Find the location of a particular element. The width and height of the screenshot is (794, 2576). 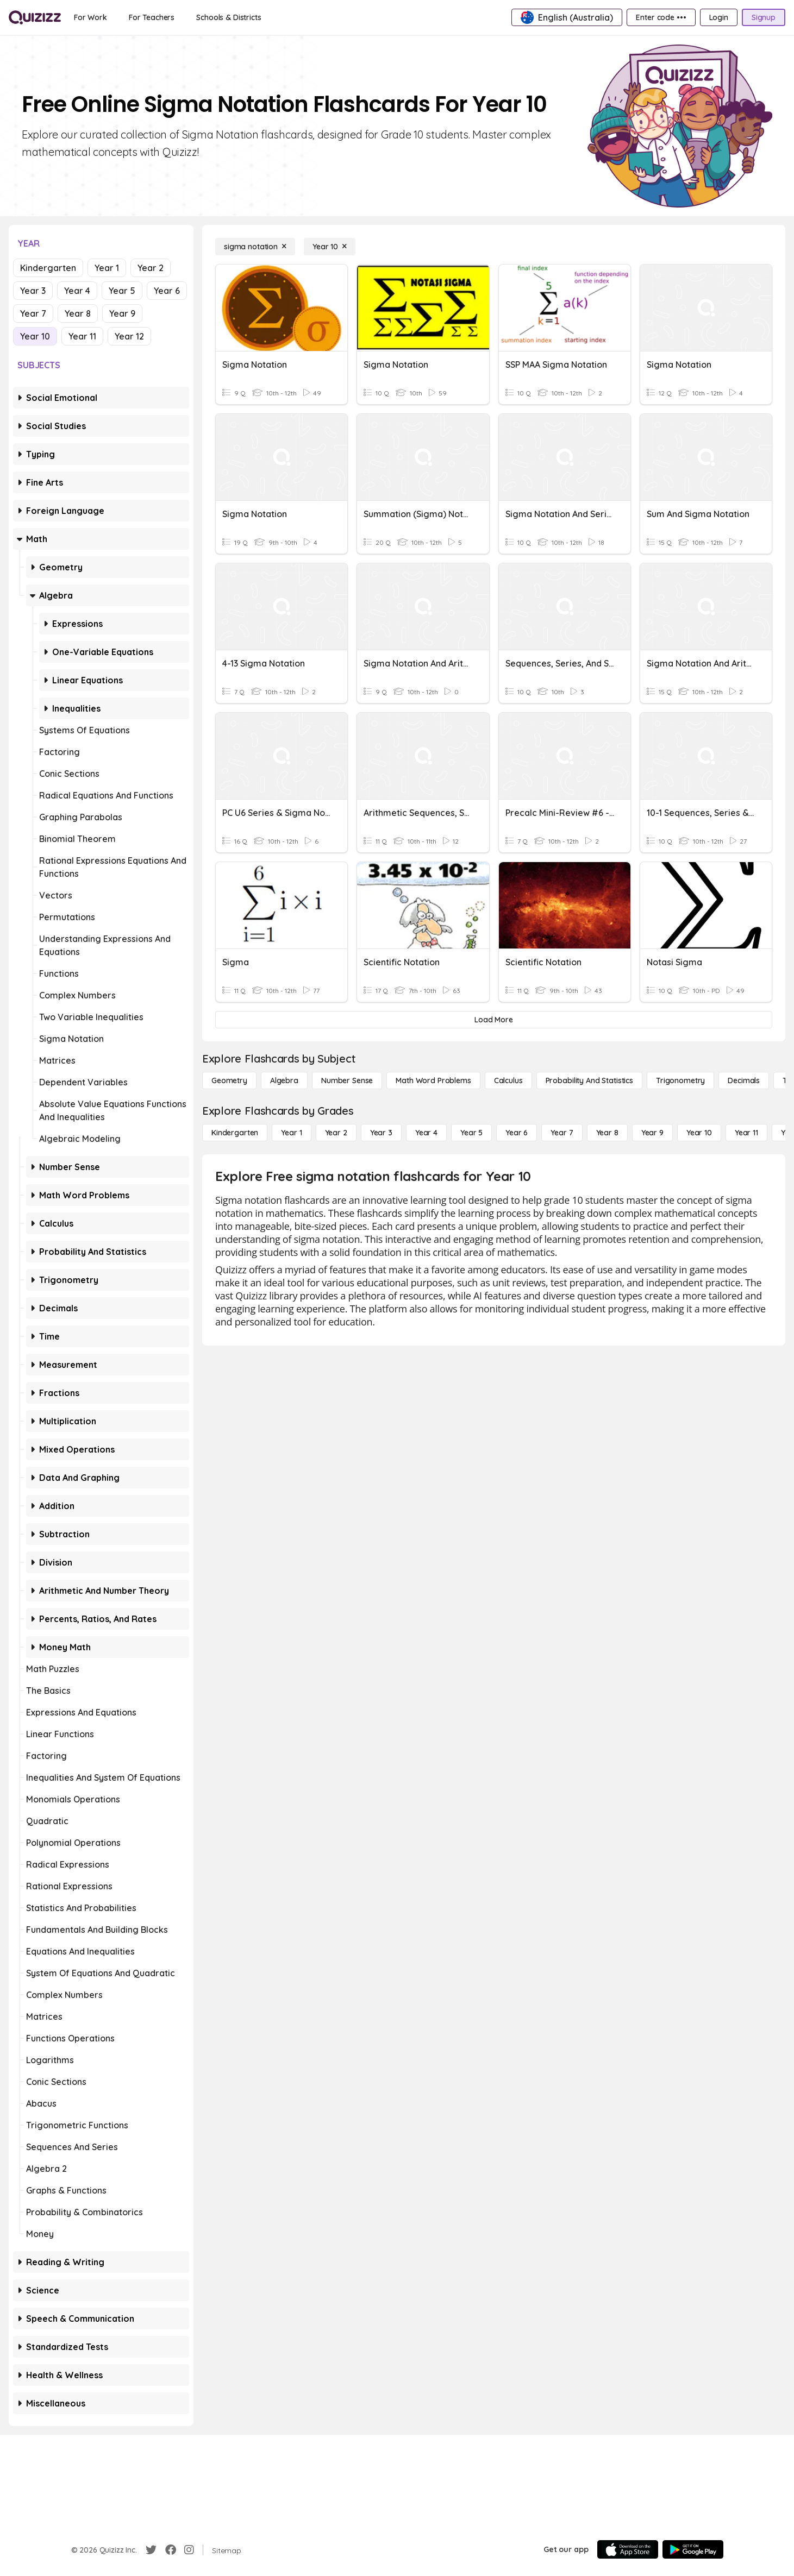

Year 6 is located at coordinates (167, 290).